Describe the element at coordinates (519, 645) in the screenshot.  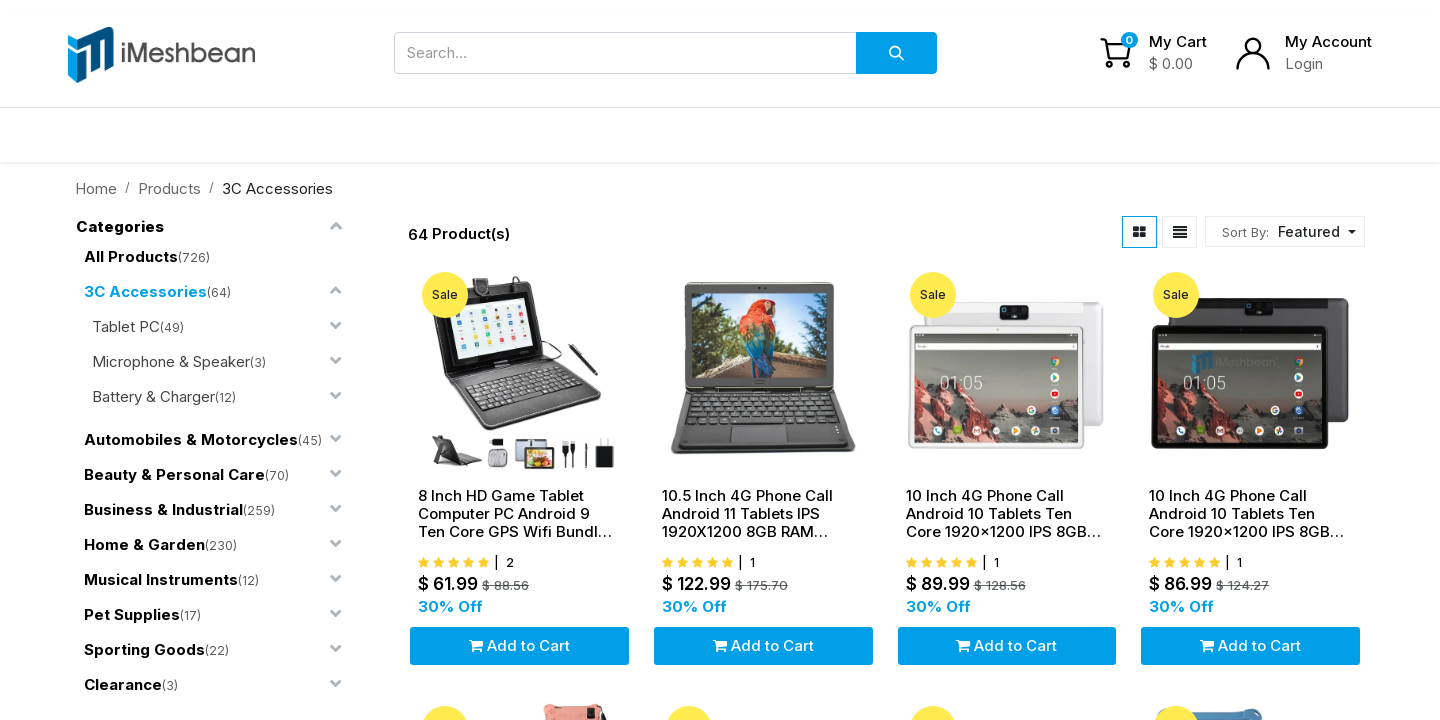
I see `Add to Cart [button]` at that location.